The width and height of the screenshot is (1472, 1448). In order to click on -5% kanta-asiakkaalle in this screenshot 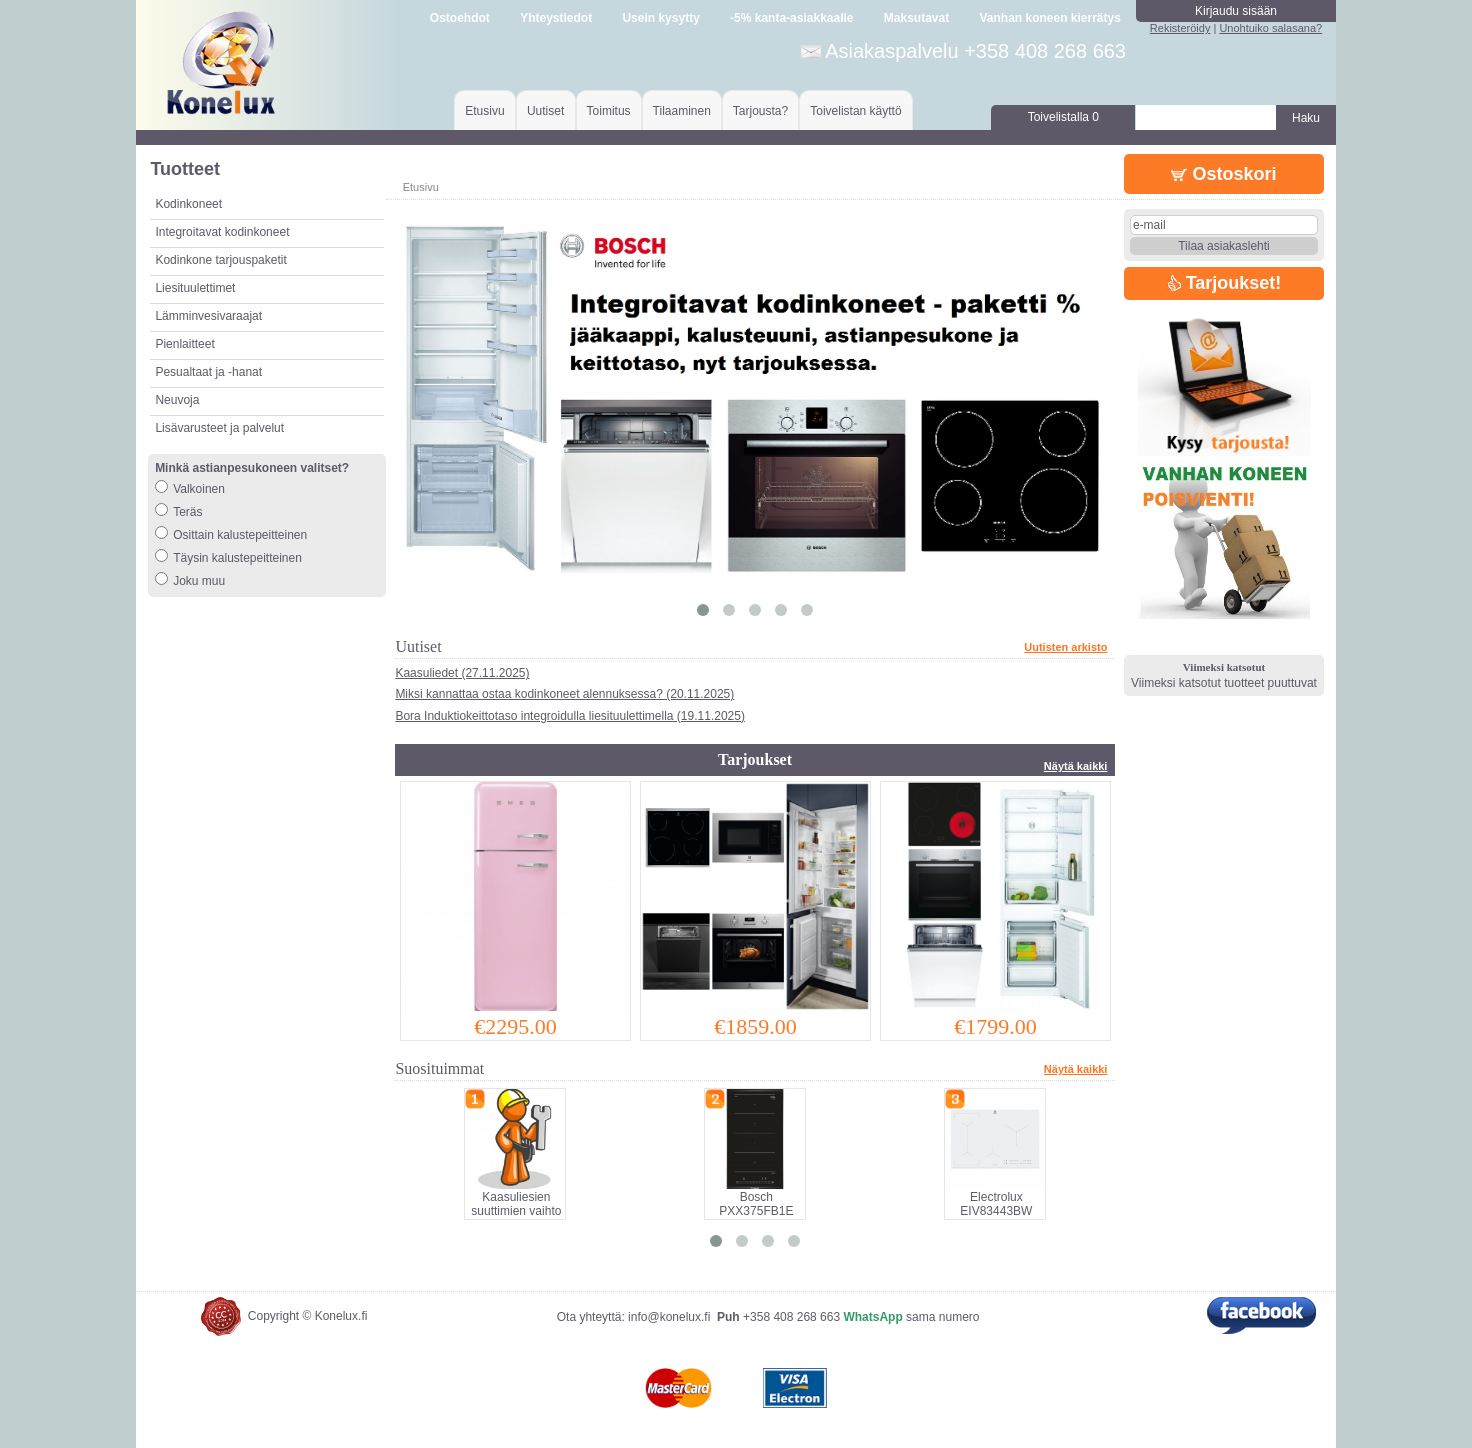, I will do `click(791, 18)`.